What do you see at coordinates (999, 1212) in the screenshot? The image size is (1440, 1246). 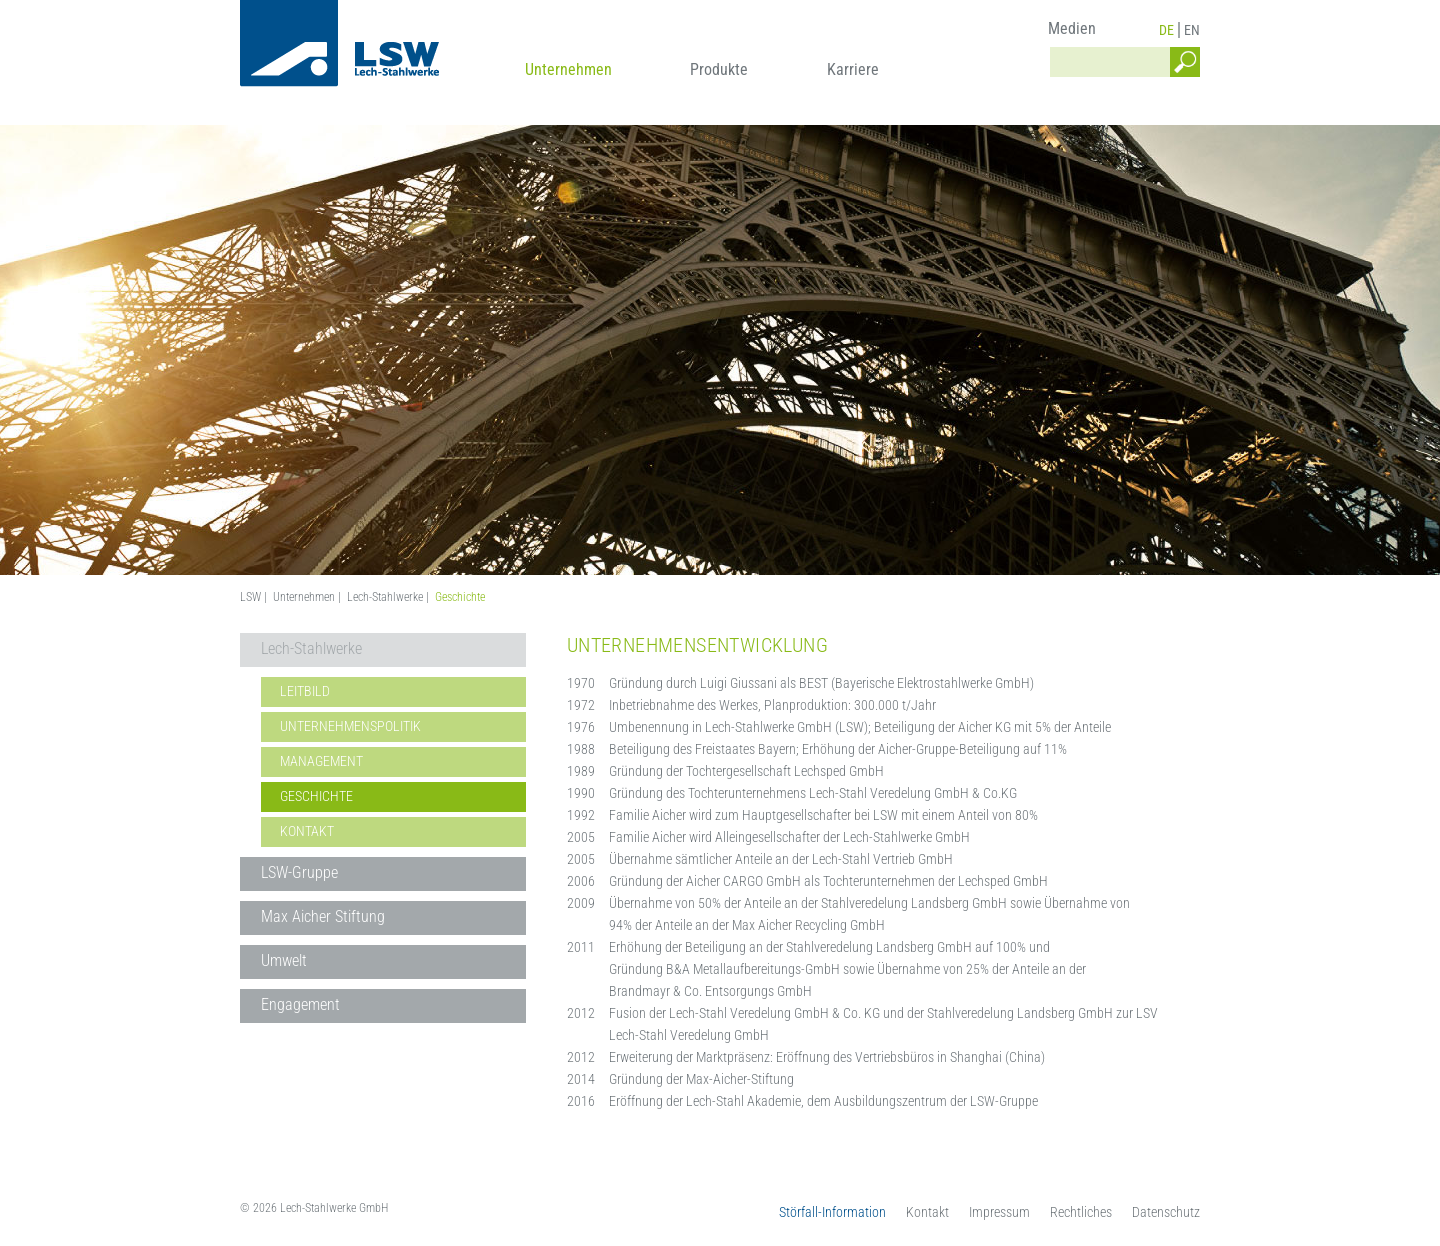 I see `Impressum [menuitem]` at bounding box center [999, 1212].